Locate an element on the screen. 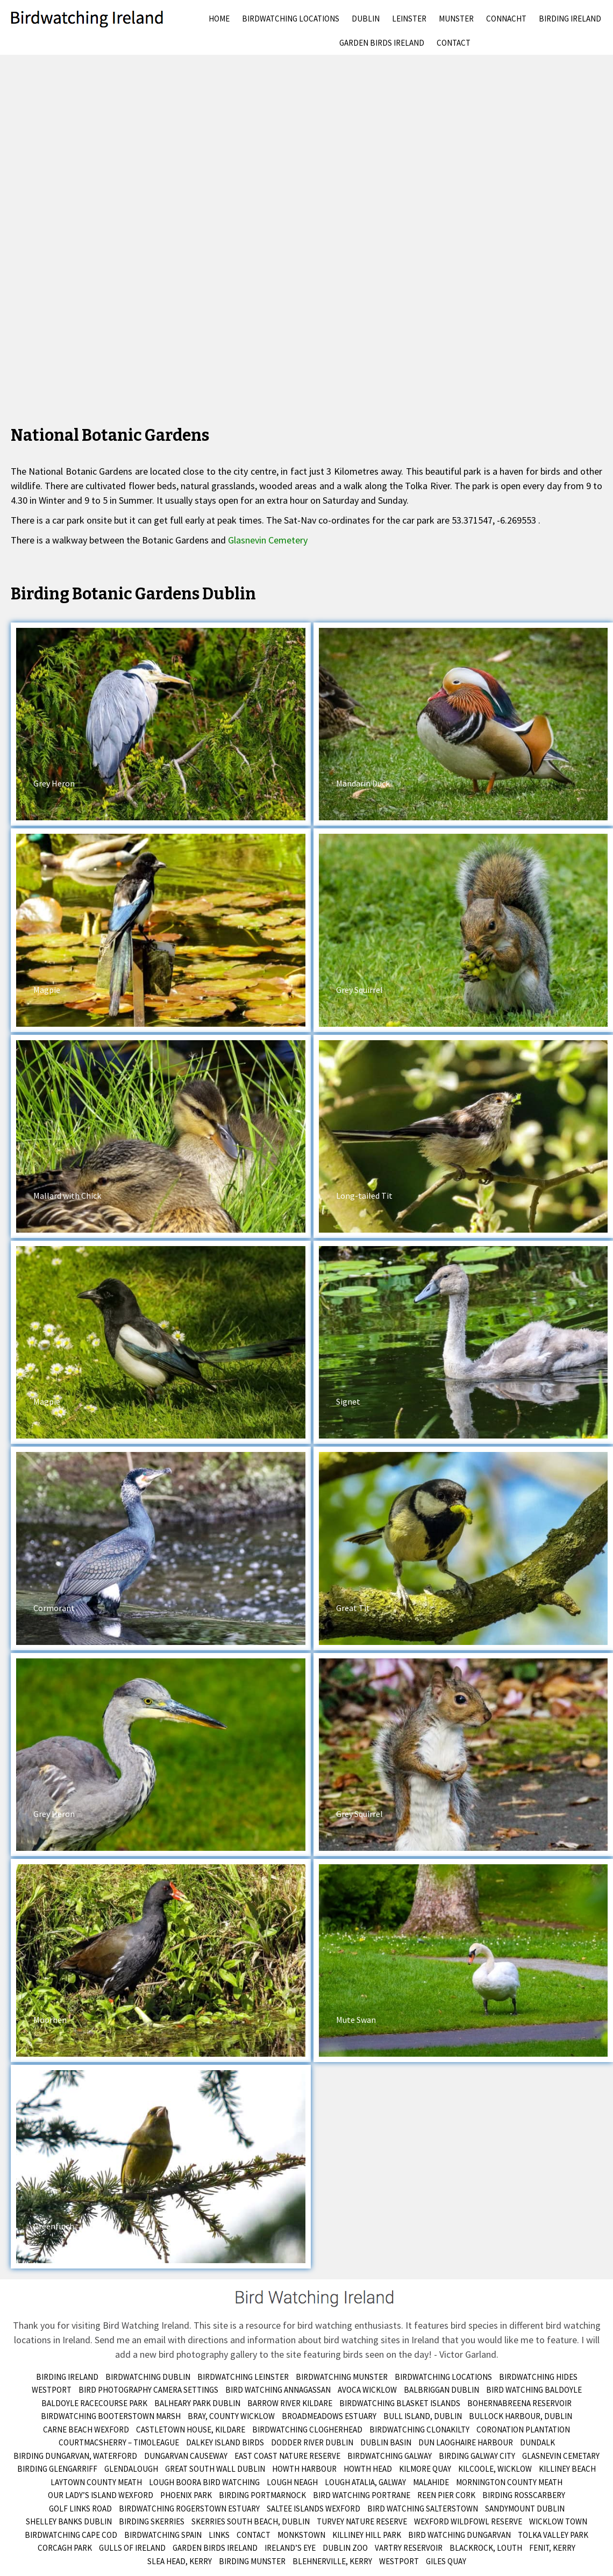 Image resolution: width=613 pixels, height=2576 pixels. Great South Wall Dublin is located at coordinates (215, 2469).